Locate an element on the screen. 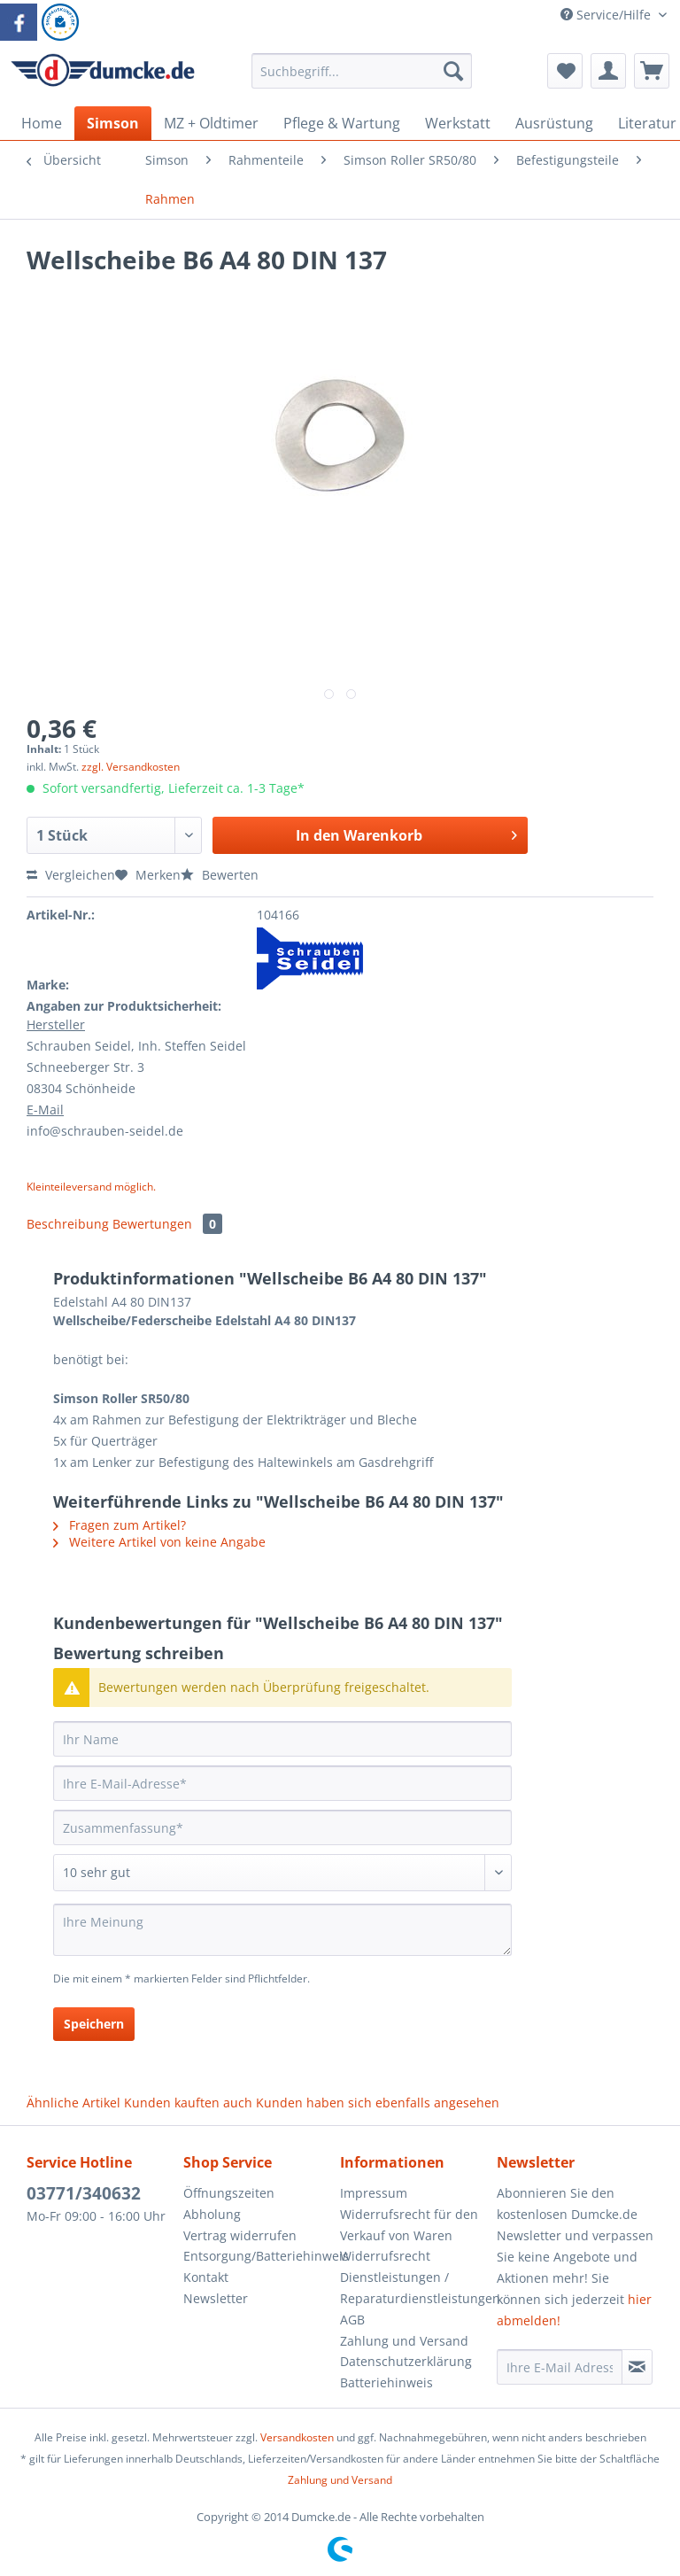 This screenshot has height=2576, width=680. Öffnungszeiten Abholung is located at coordinates (228, 2203).